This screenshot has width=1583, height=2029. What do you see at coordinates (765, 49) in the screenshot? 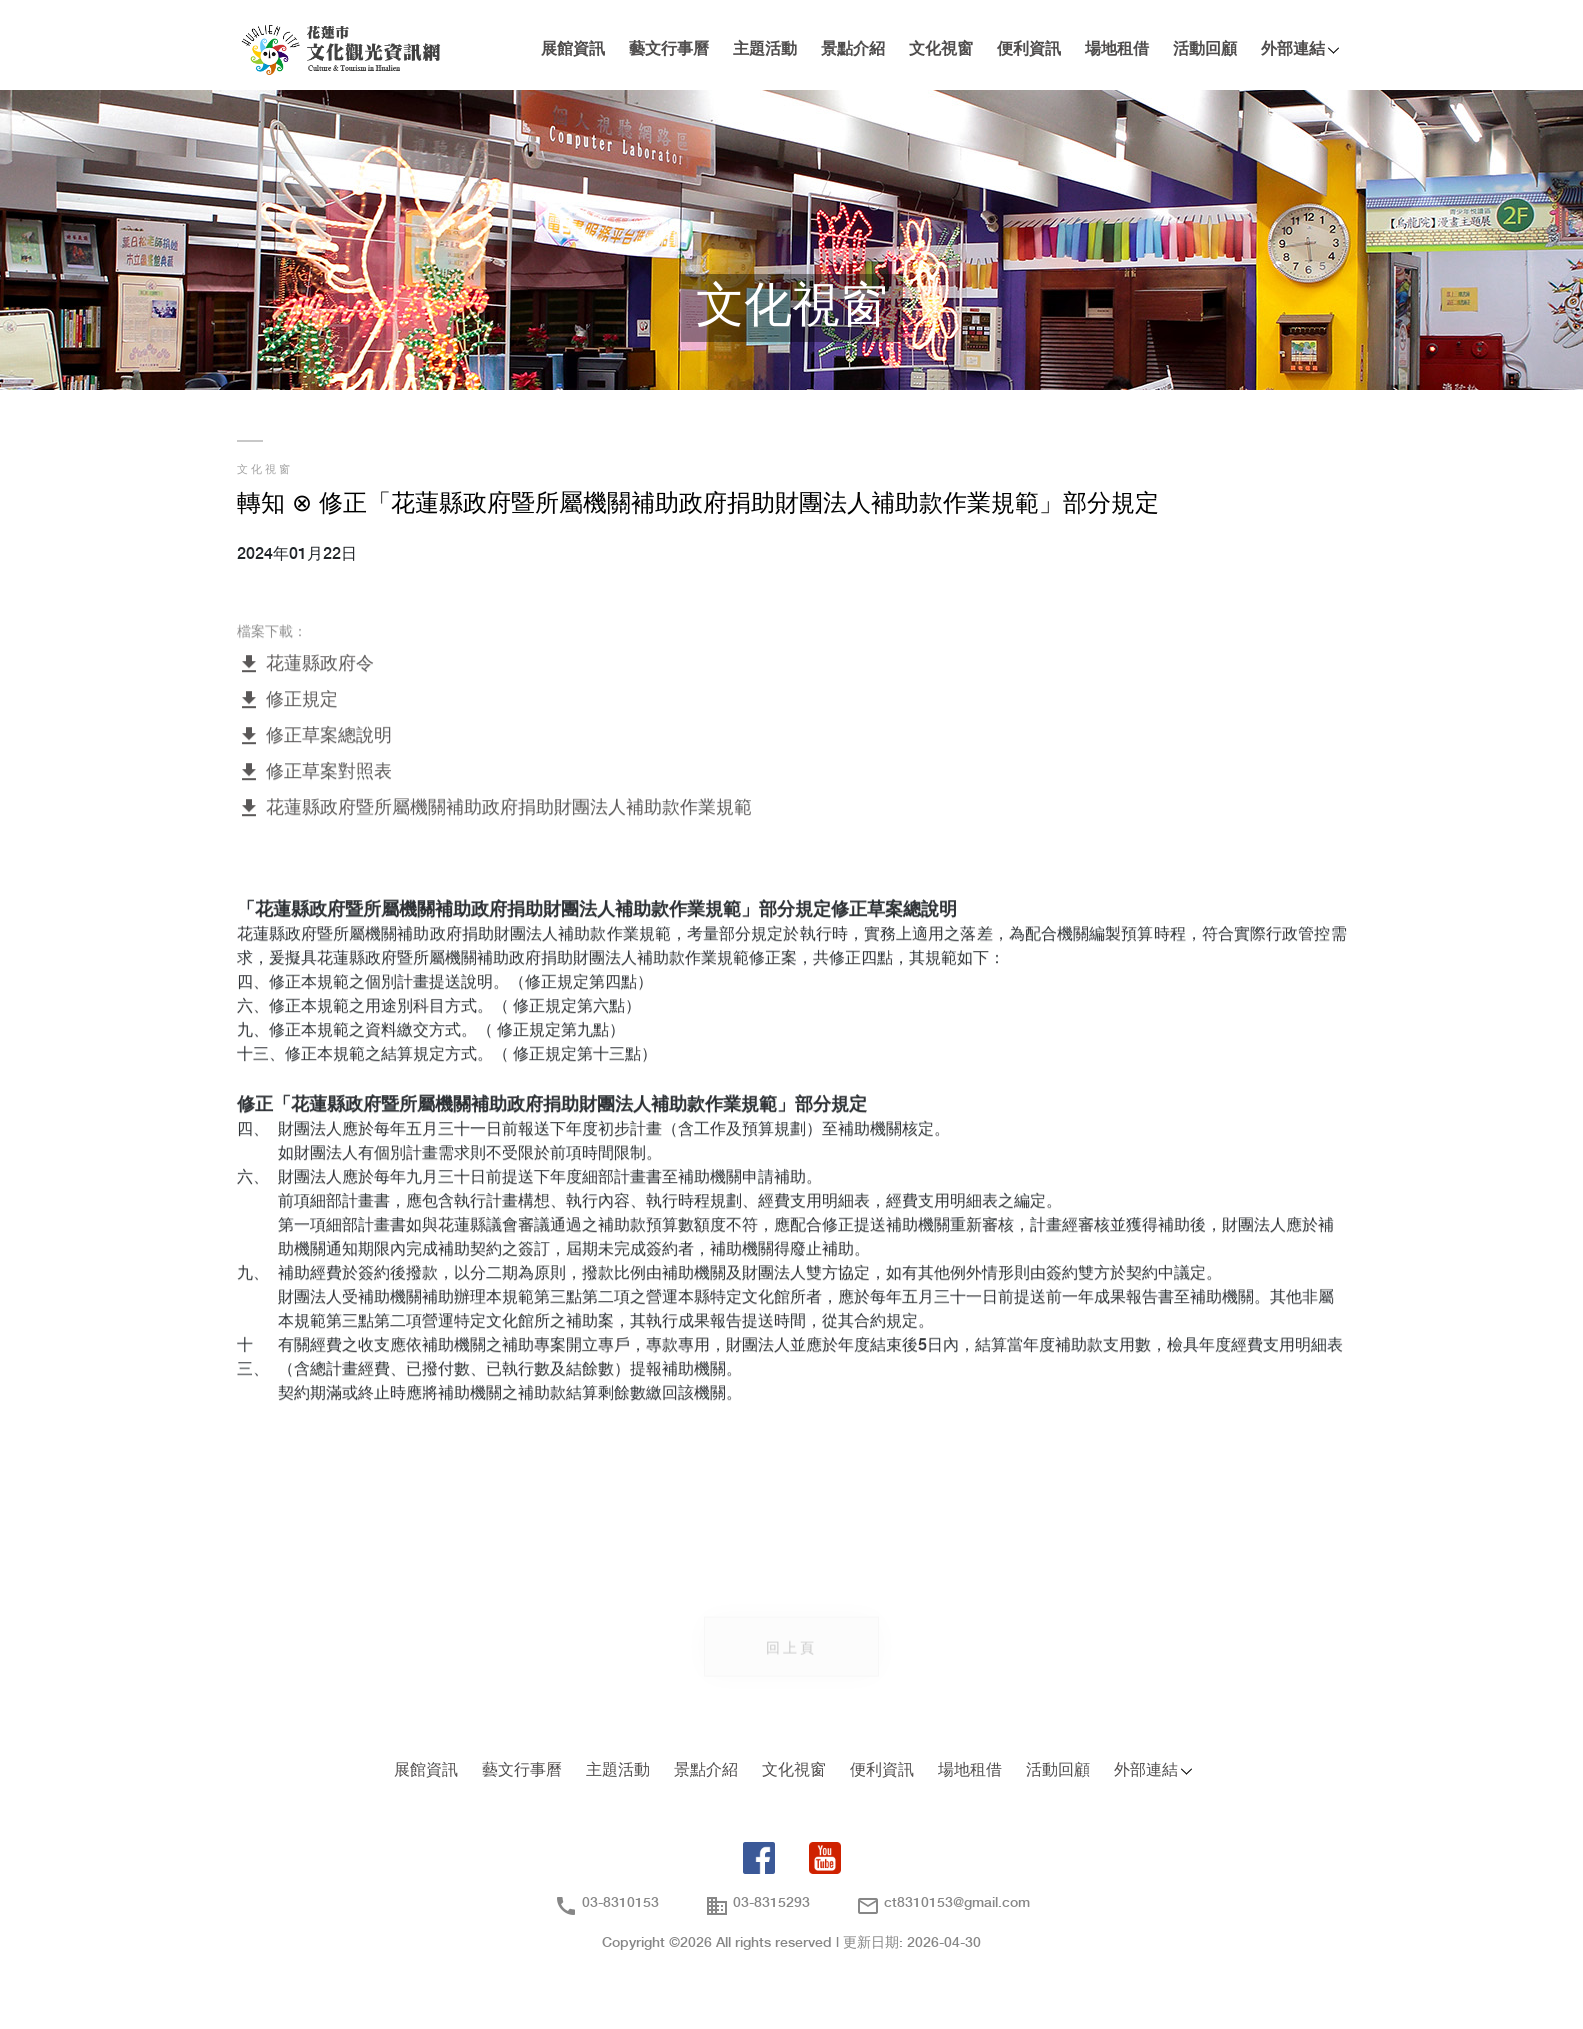
I see `主題活動` at bounding box center [765, 49].